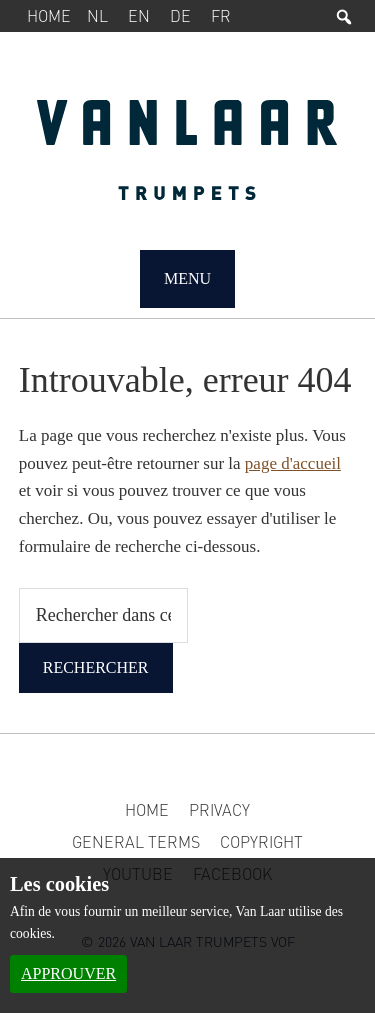 This screenshot has height=1013, width=375. I want to click on Van Laar Trumpets, so click(188, 160).